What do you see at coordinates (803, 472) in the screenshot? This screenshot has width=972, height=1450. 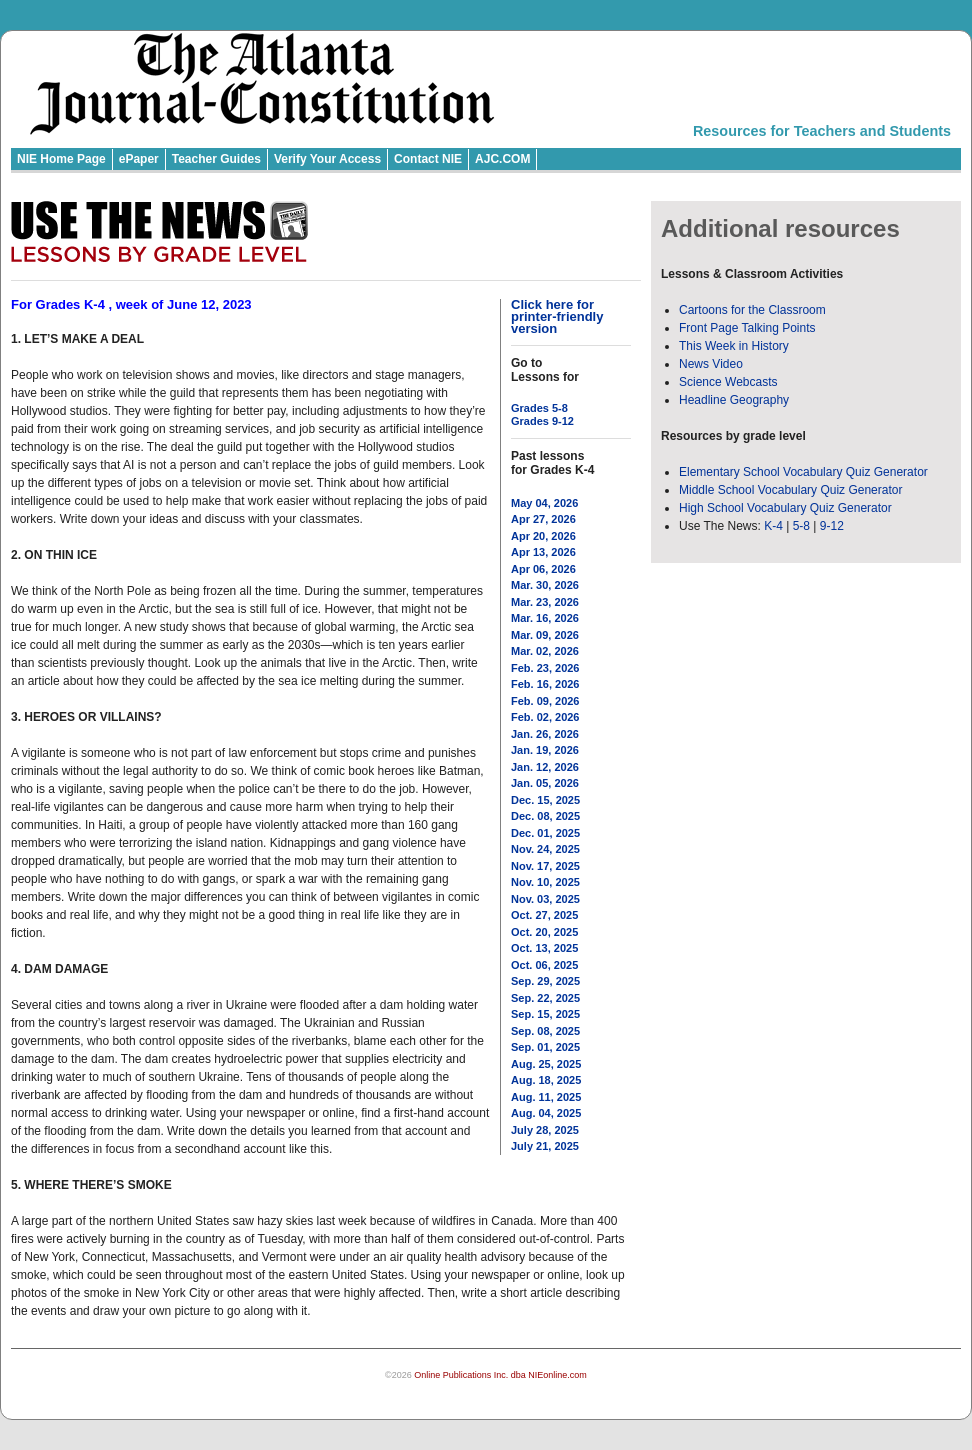 I see `Elementary School Vocabulary Quiz Generator` at bounding box center [803, 472].